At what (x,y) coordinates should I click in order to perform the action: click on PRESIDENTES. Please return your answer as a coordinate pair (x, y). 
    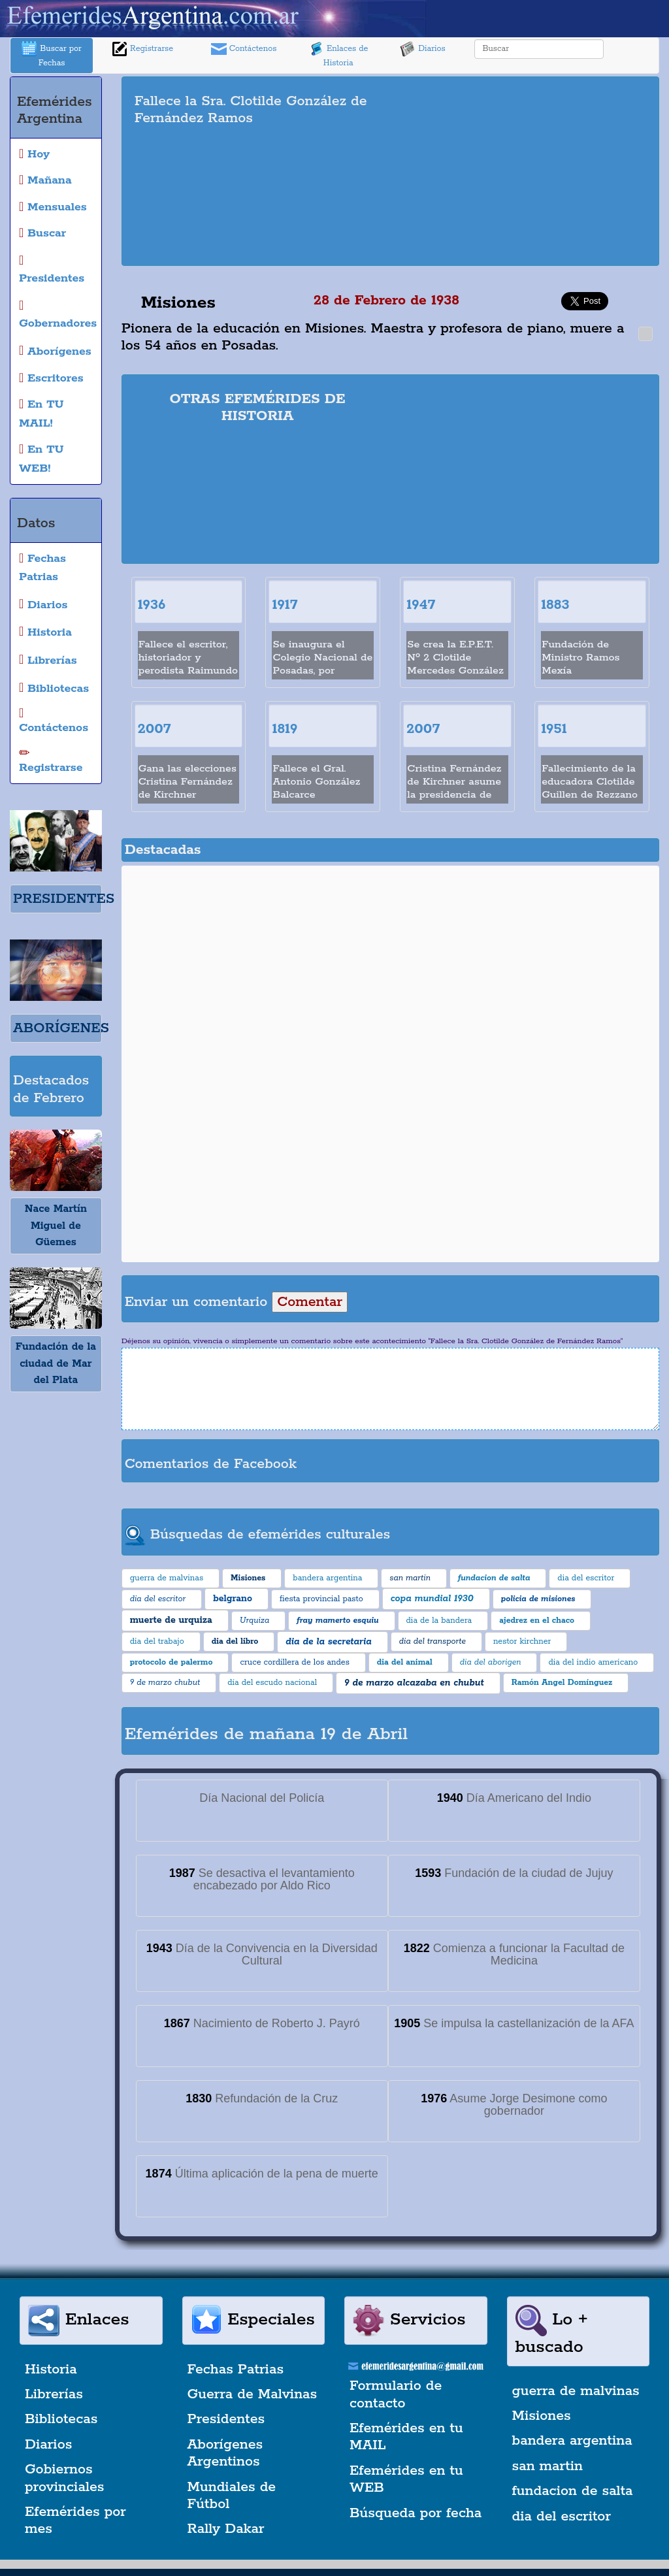
    Looking at the image, I should click on (63, 899).